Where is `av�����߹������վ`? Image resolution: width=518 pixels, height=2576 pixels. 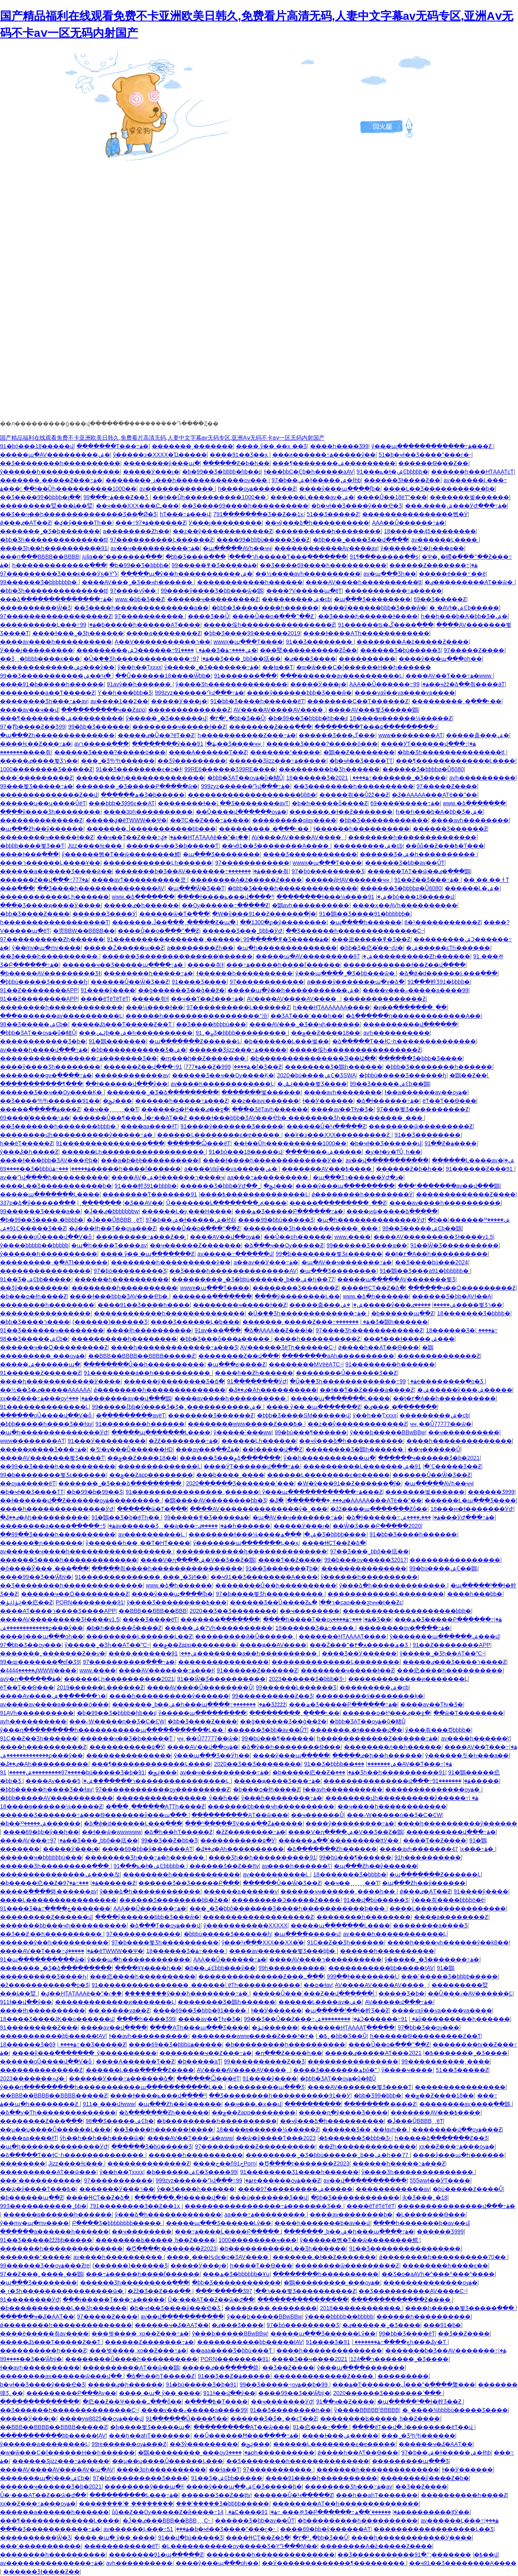 av�����߹������վ is located at coordinates (235, 1254).